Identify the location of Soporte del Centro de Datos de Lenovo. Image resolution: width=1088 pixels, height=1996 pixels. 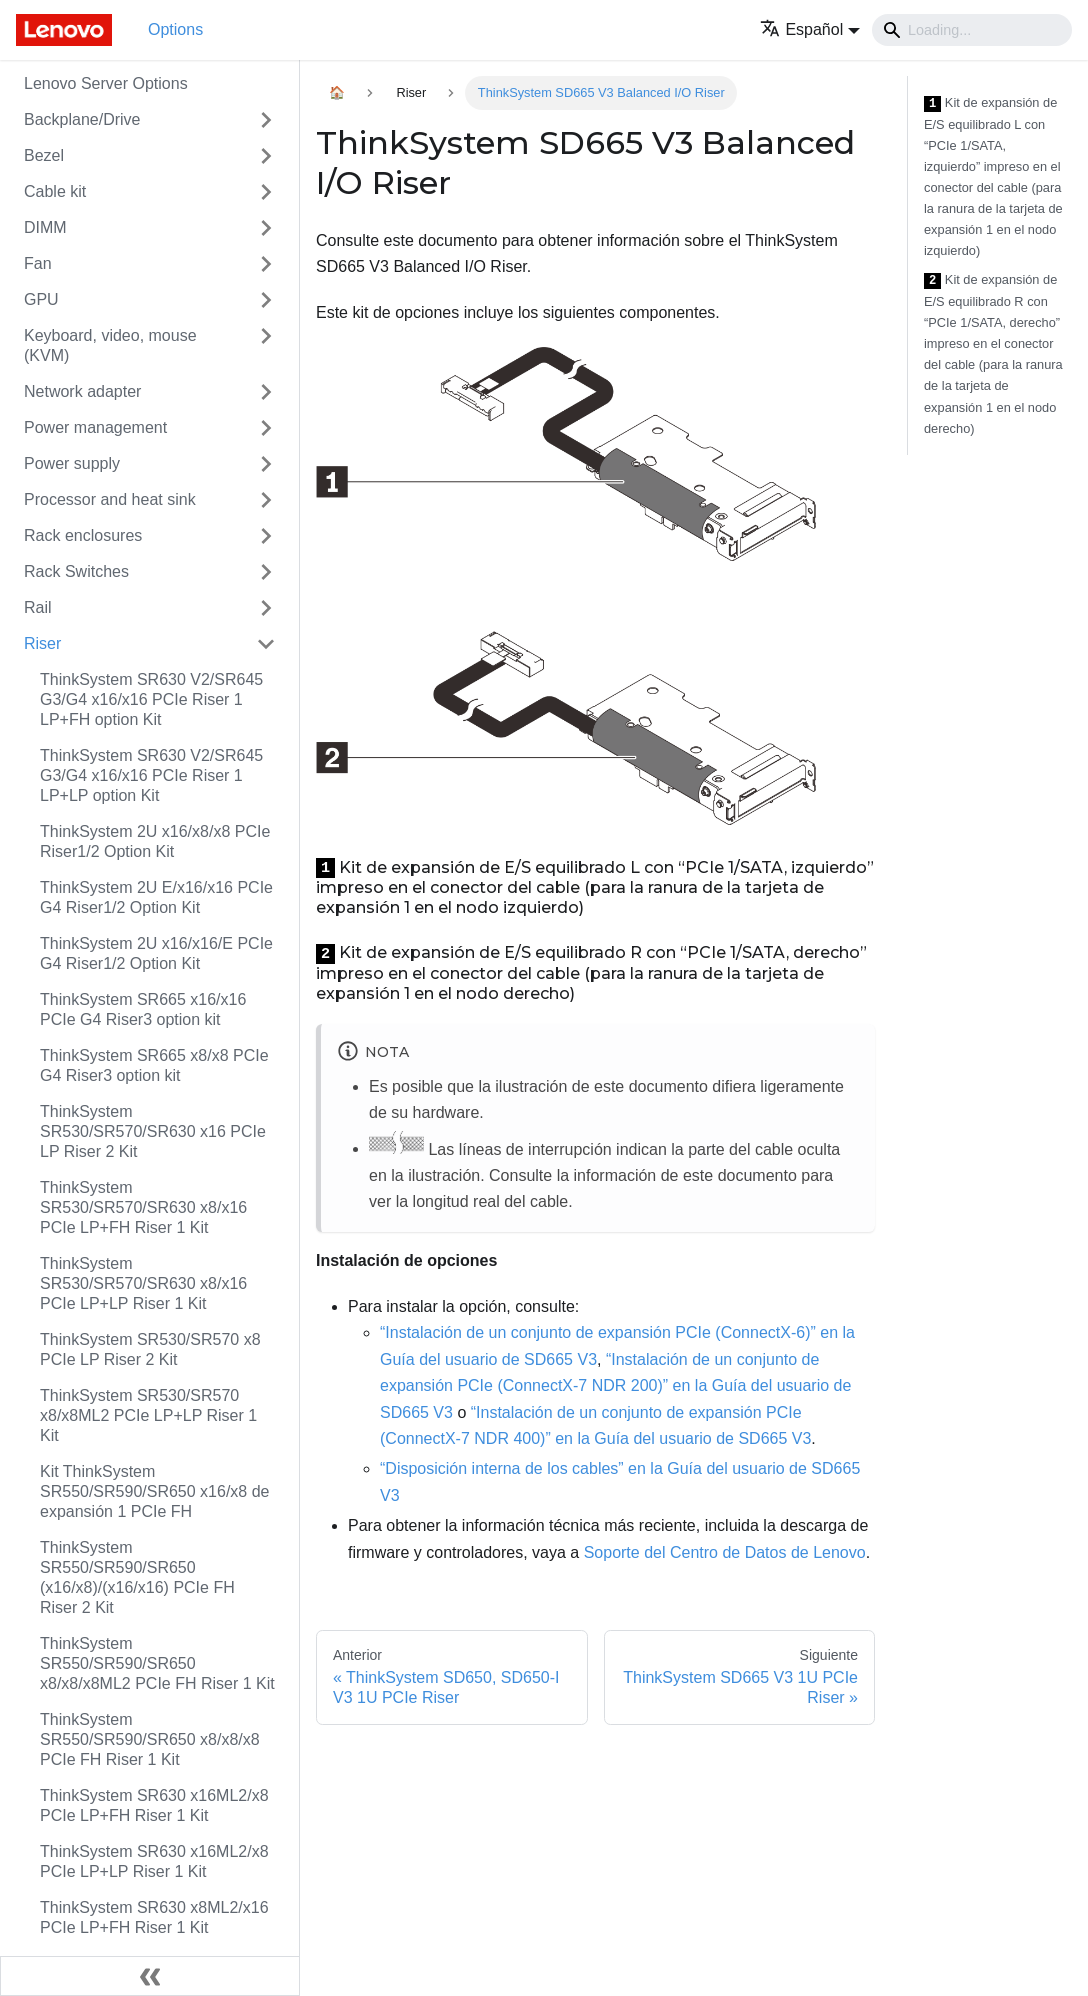
(725, 1552).